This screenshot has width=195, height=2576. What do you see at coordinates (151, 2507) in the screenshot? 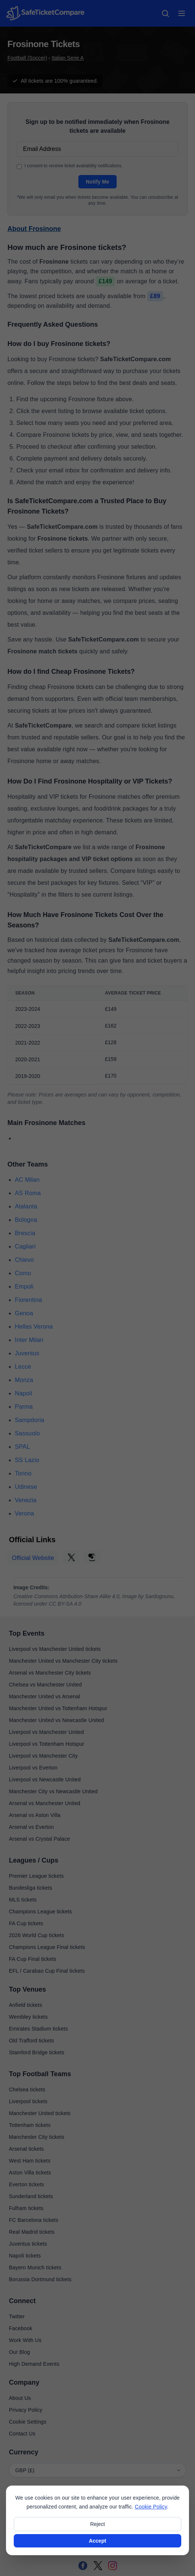
I see `Cookie Policy` at bounding box center [151, 2507].